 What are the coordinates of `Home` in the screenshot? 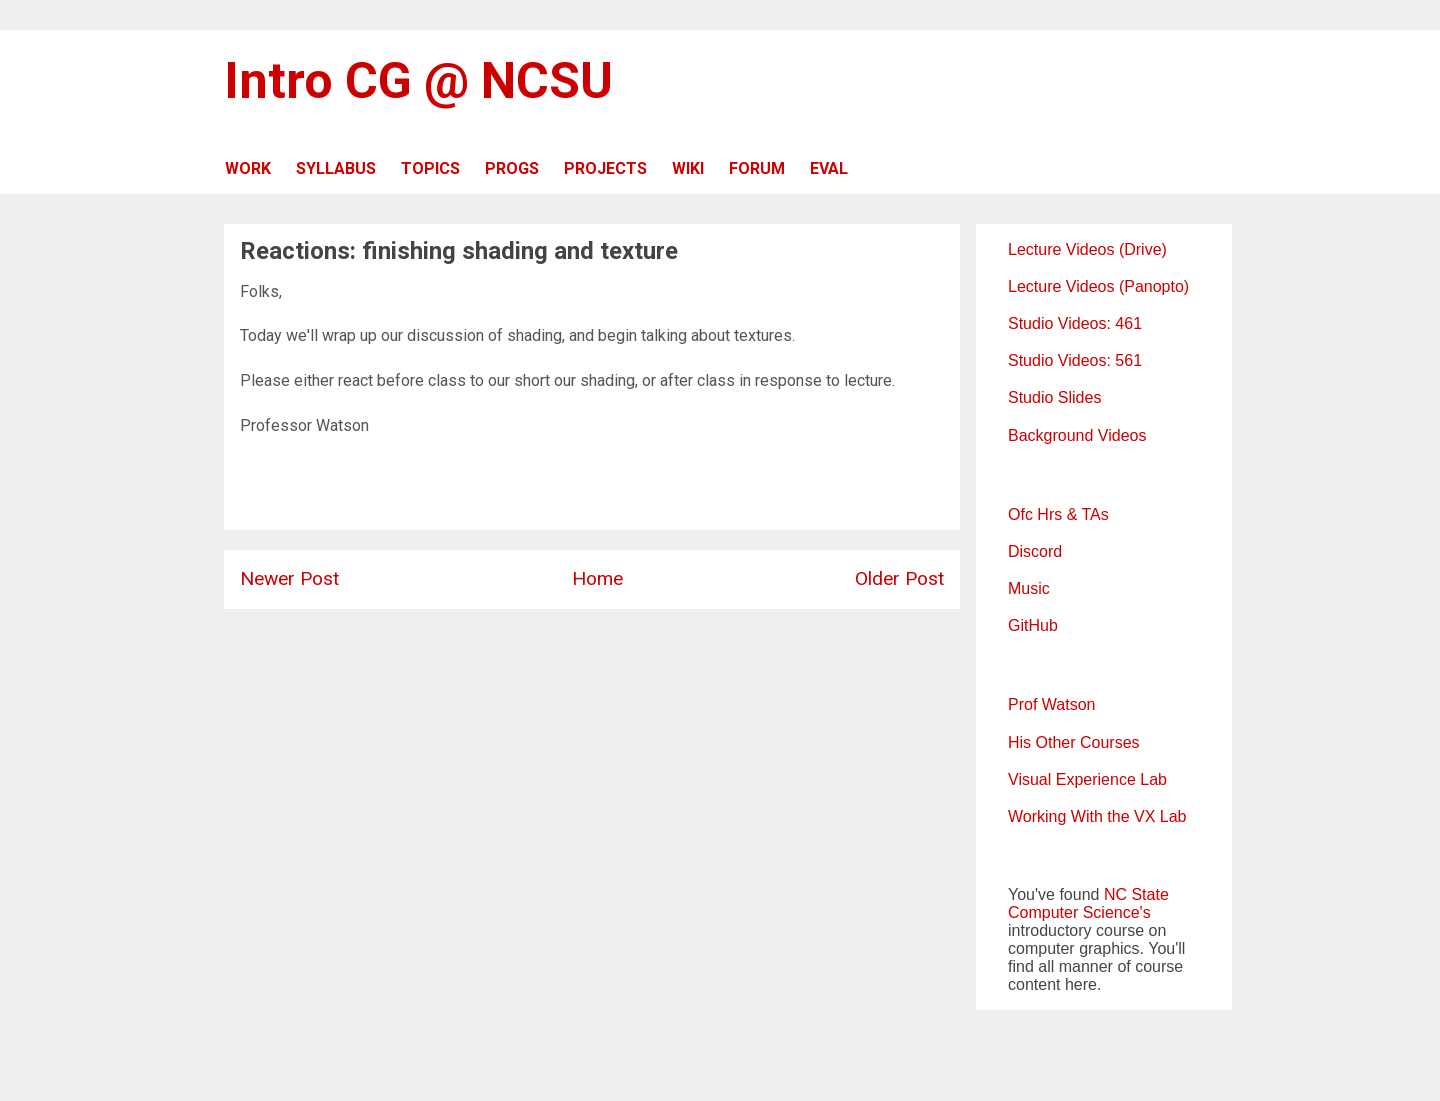 It's located at (597, 578).